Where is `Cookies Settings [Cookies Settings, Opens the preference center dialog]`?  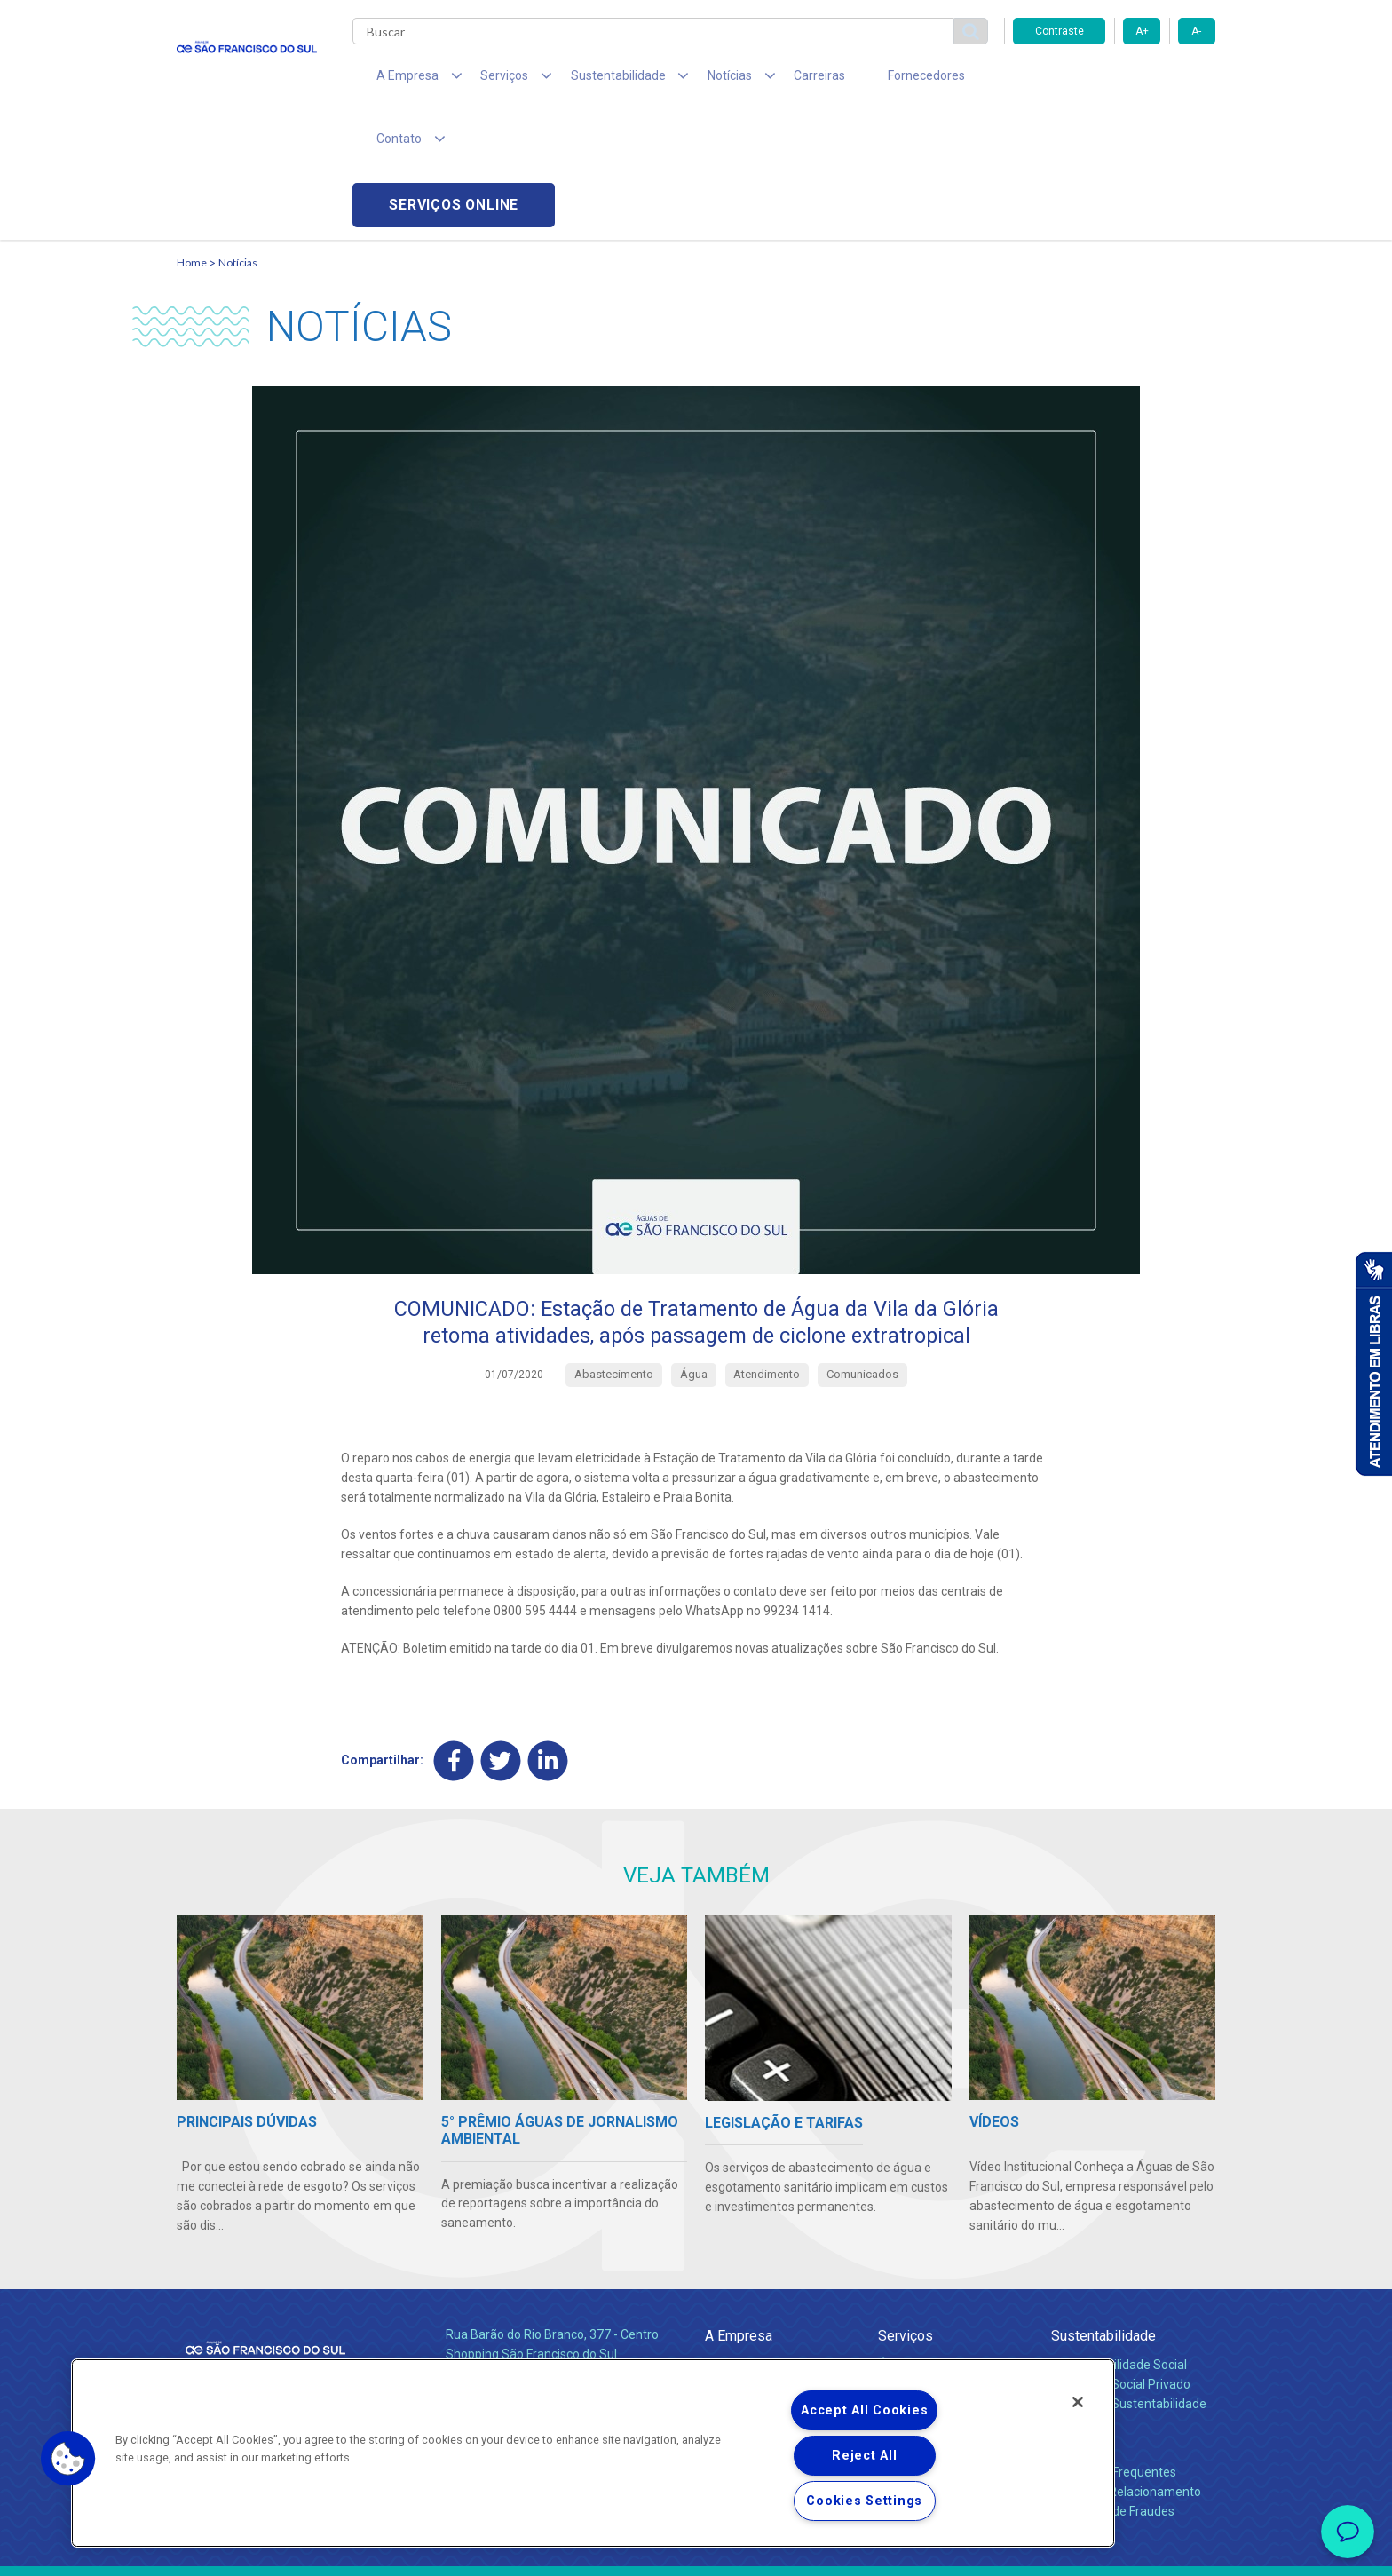
Cookies Settings [Cookies Settings, Opens the preference center dialog] is located at coordinates (864, 2501).